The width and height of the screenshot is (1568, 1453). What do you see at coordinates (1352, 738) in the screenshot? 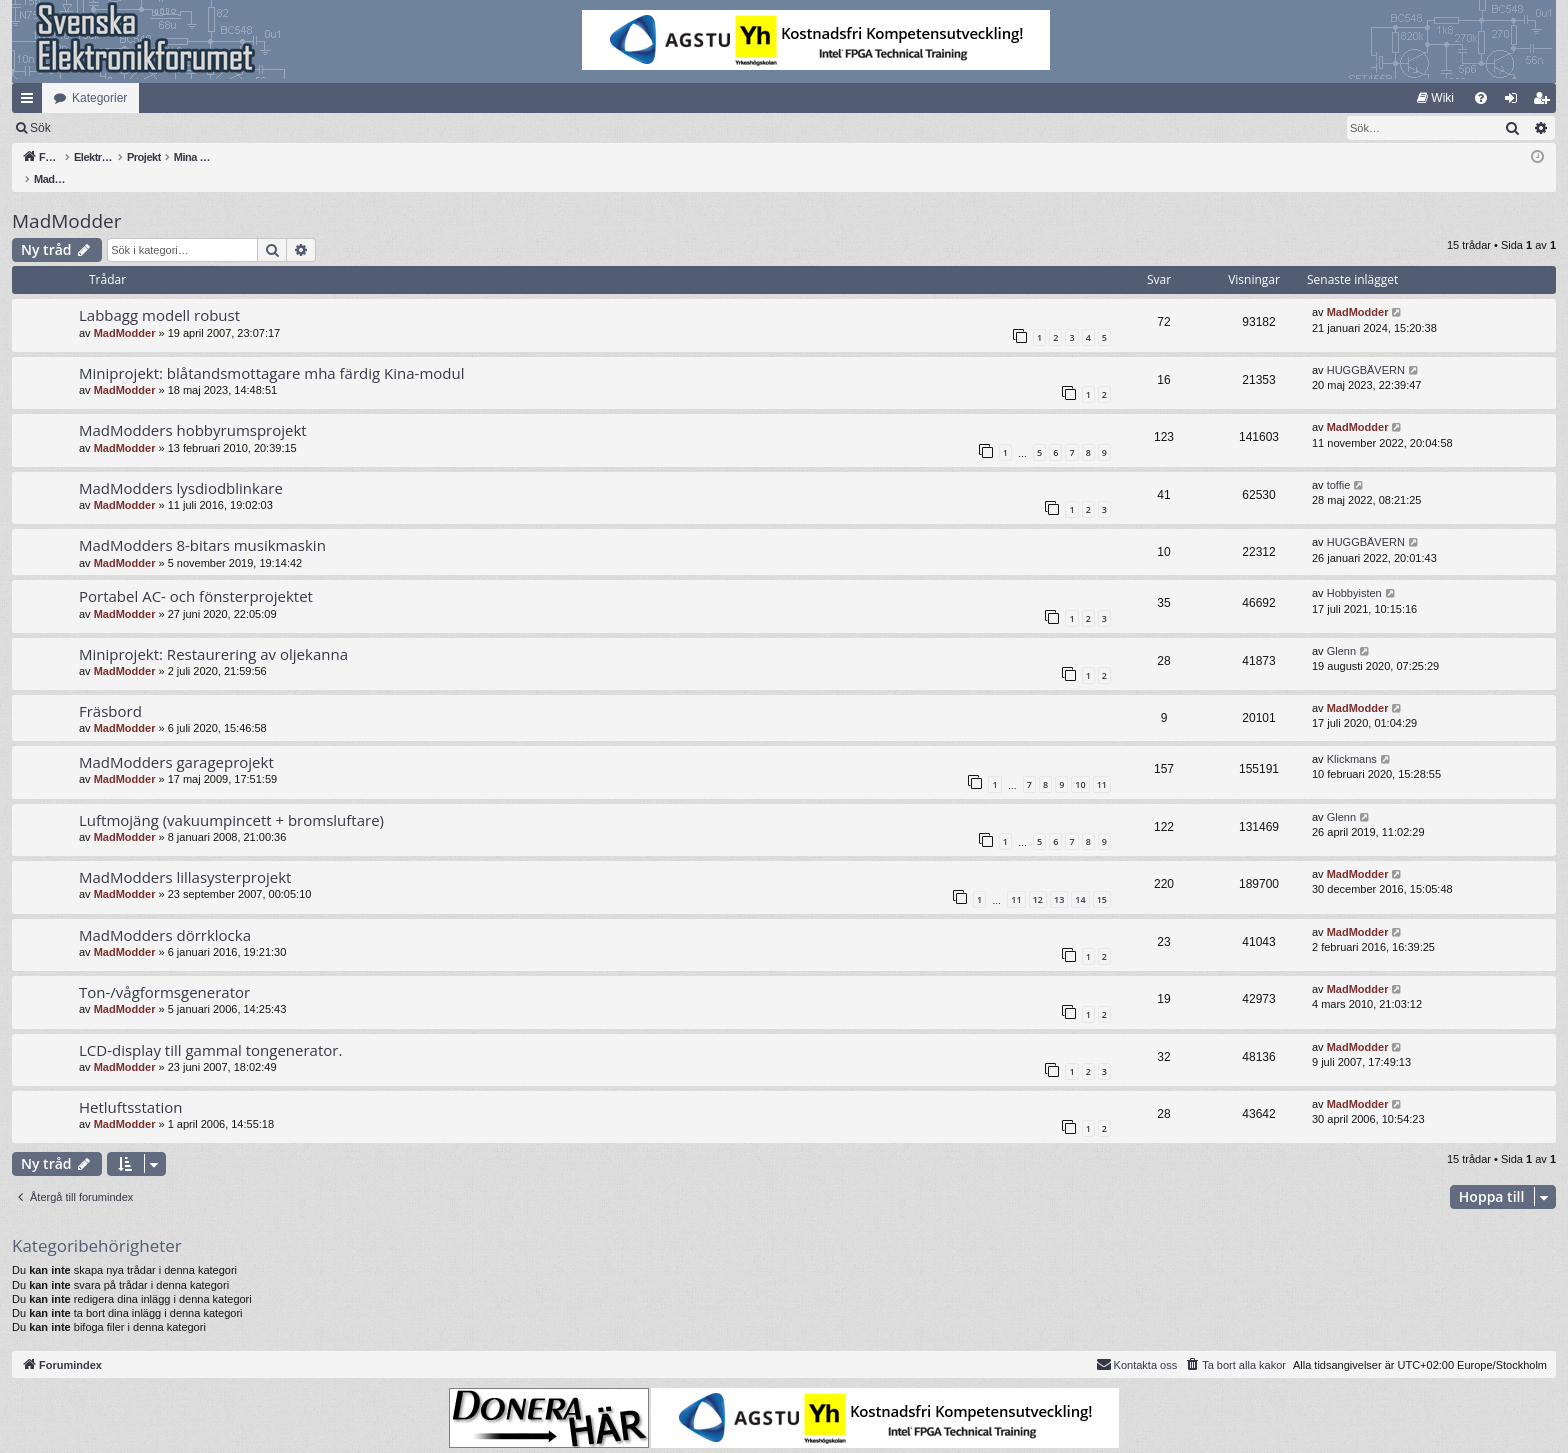
I see `Klickmans` at bounding box center [1352, 738].